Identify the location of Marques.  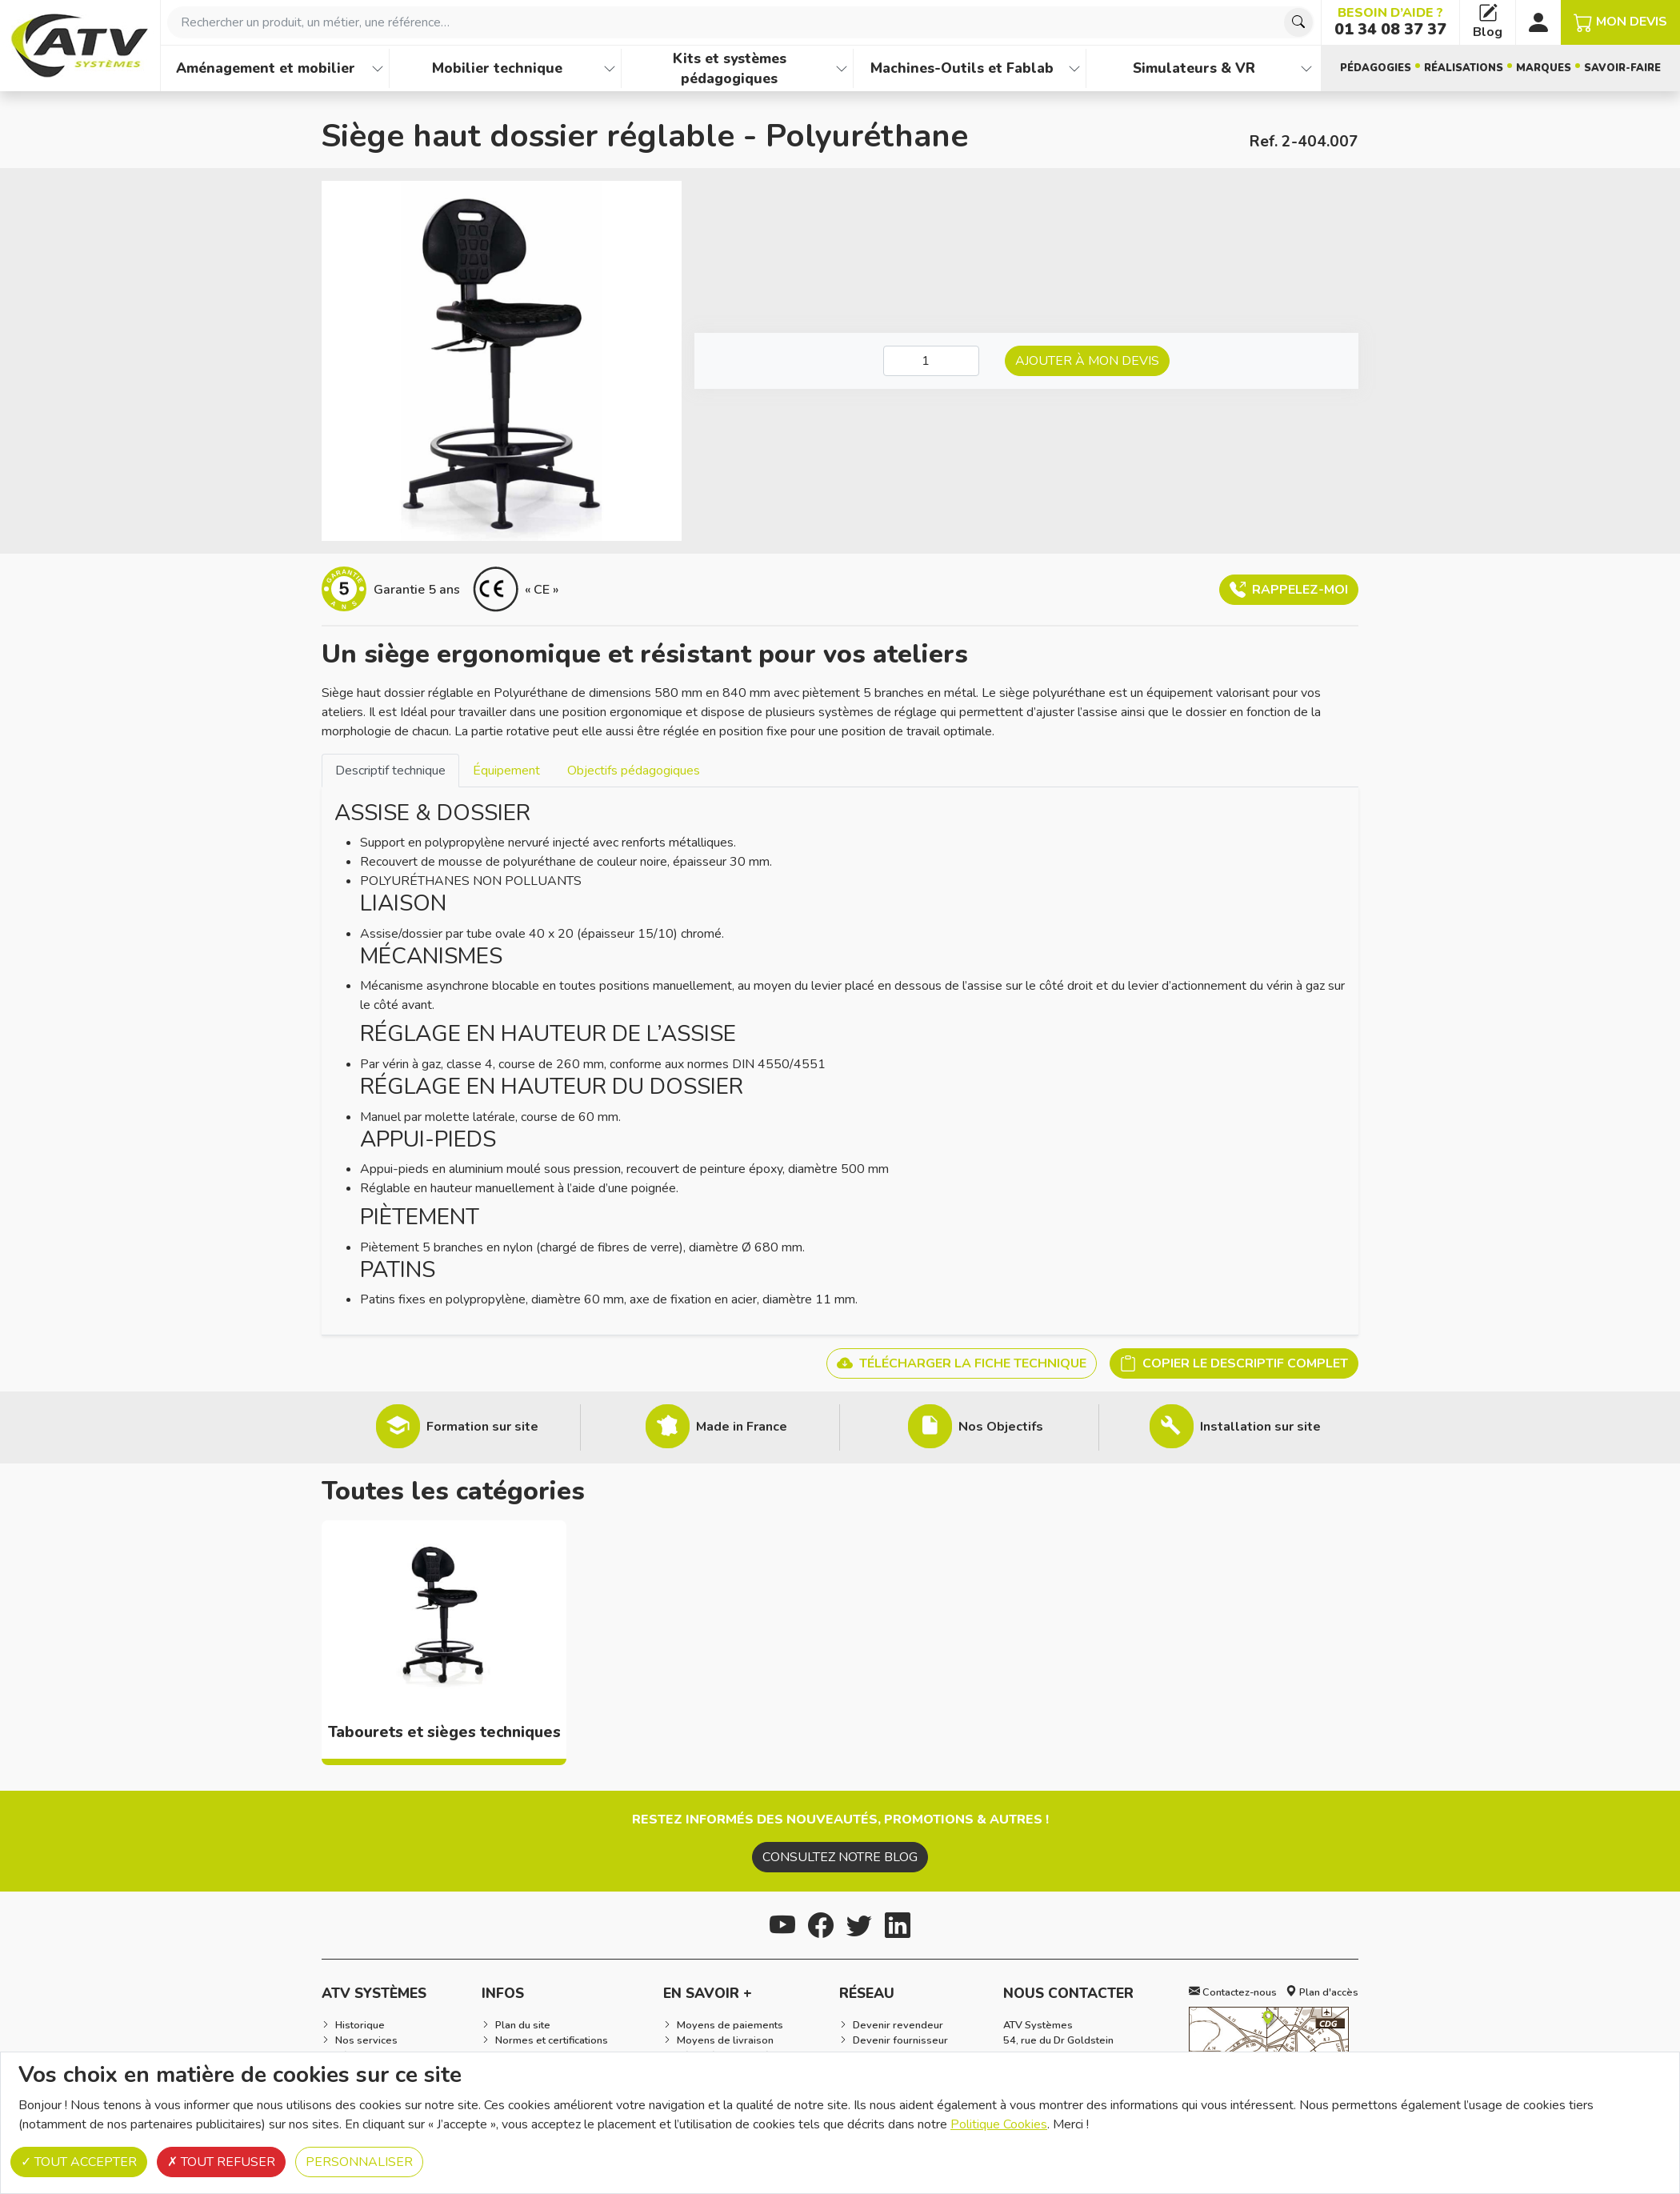
(1543, 68).